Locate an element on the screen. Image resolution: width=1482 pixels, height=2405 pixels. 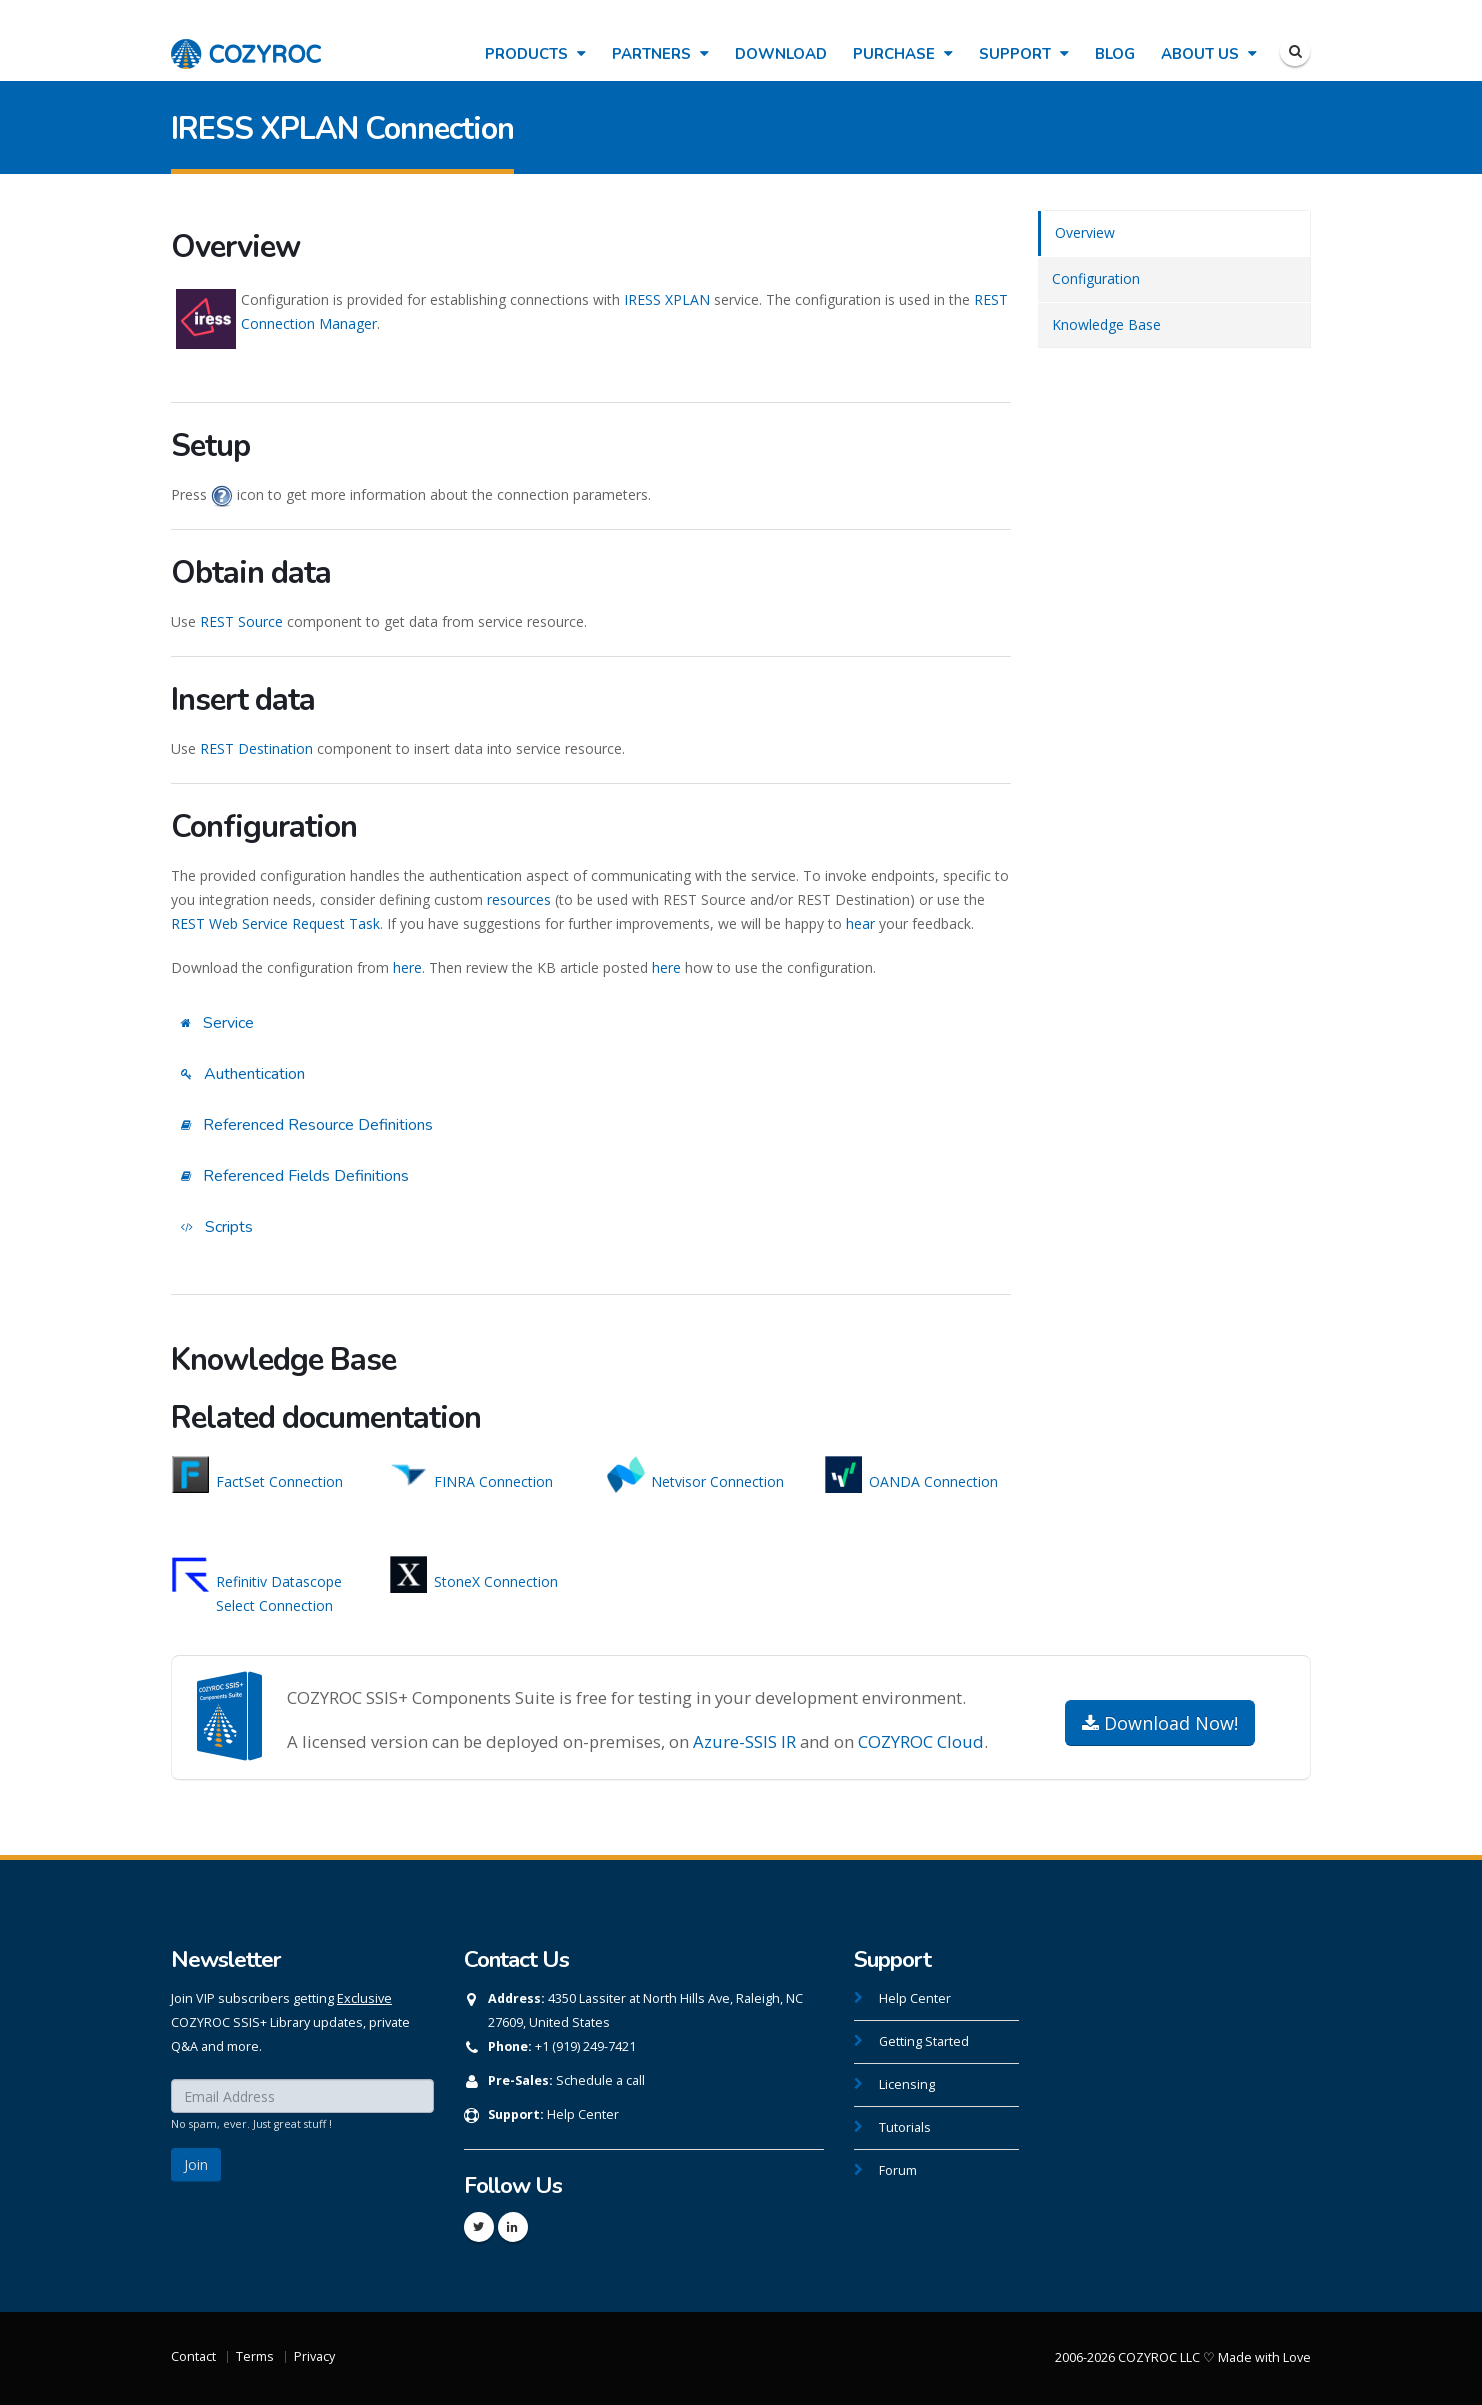
Referenced Resource Definitions is located at coordinates (307, 1125).